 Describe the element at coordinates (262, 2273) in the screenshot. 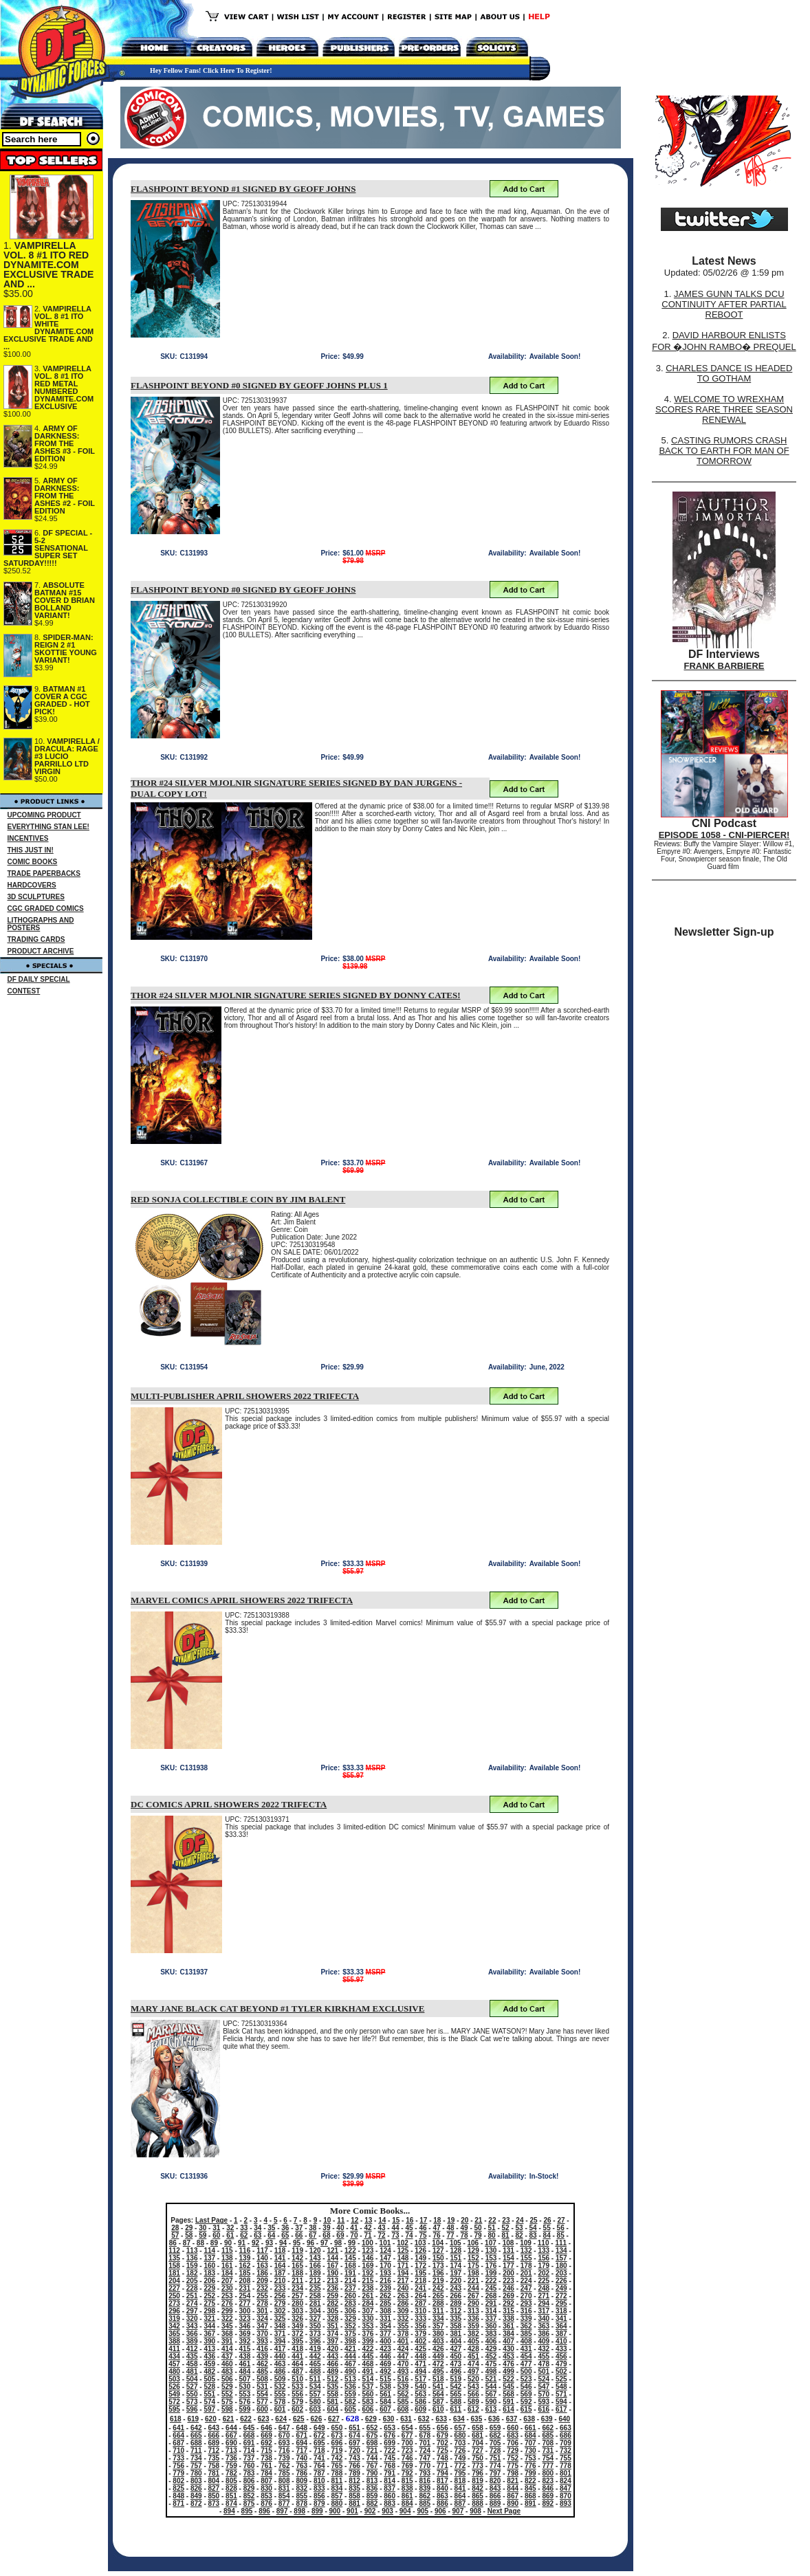

I see `186` at that location.